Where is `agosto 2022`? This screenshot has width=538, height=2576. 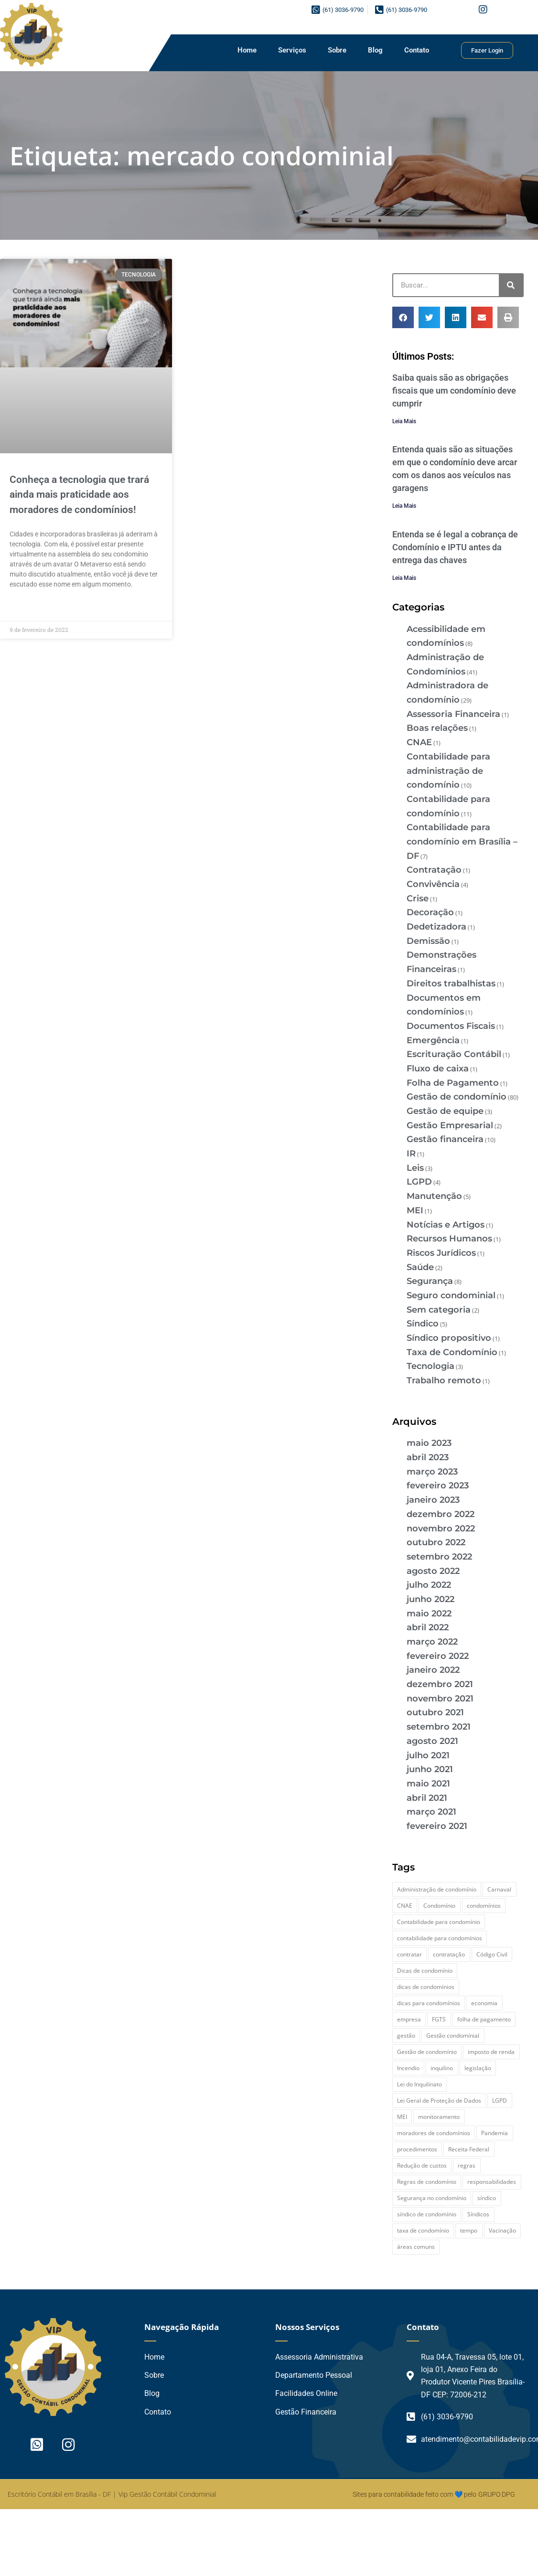 agosto 2022 is located at coordinates (433, 1571).